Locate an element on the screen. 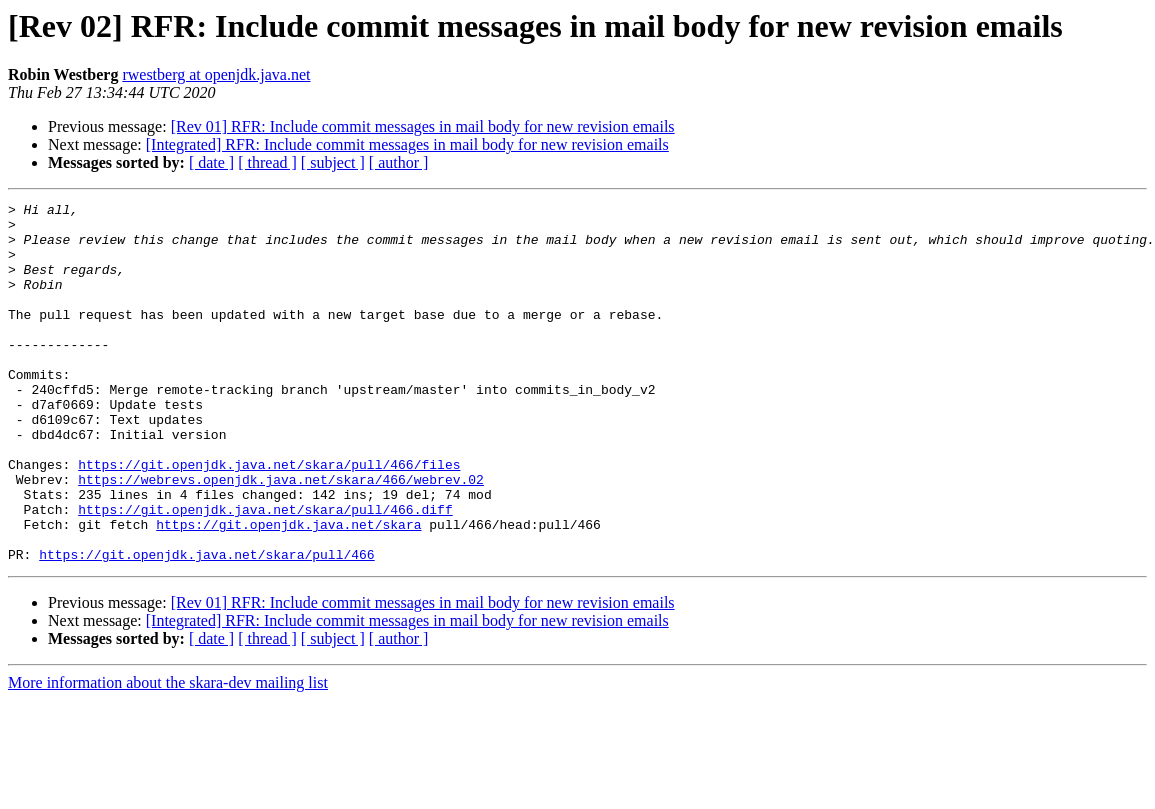 Image resolution: width=1155 pixels, height=809 pixels. [ subject ] is located at coordinates (333, 162).